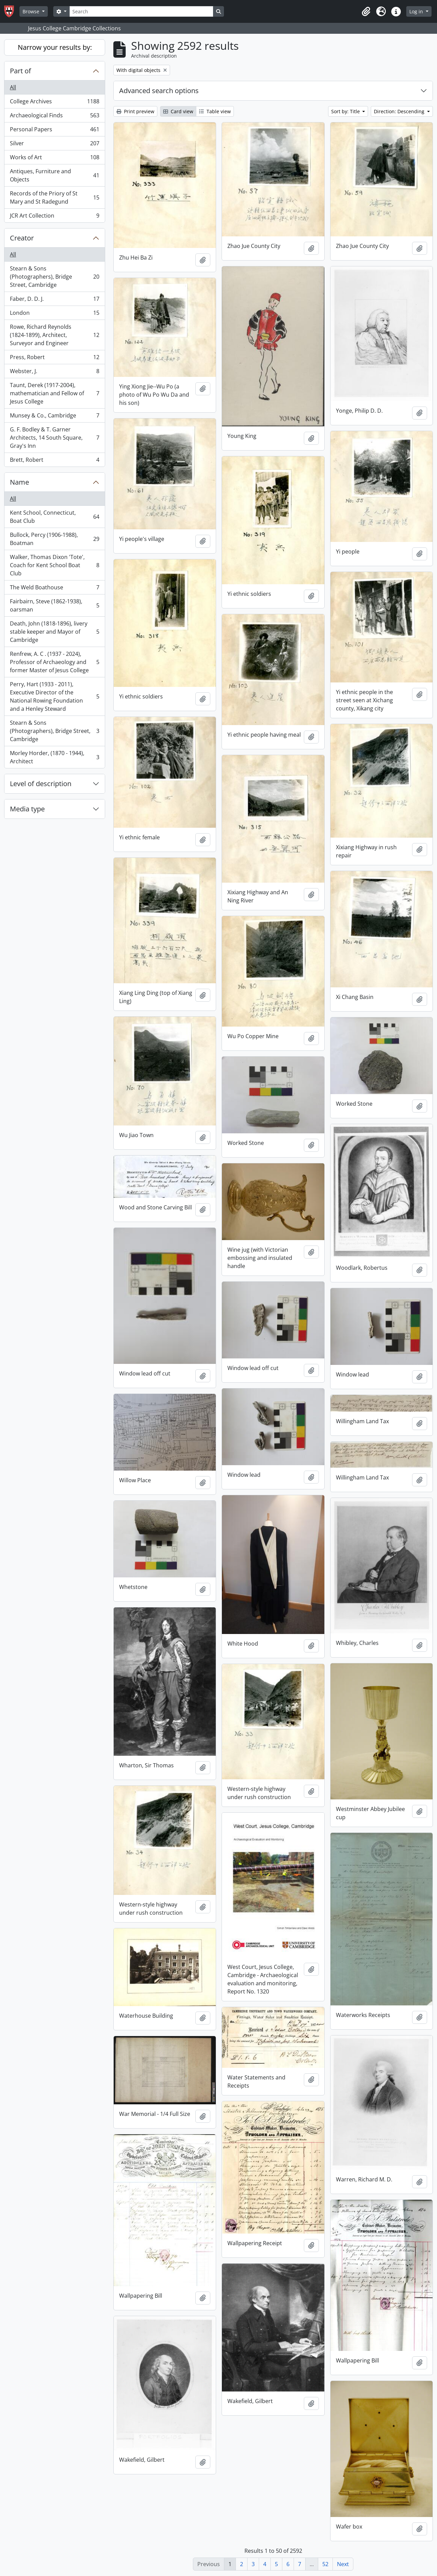 This screenshot has width=437, height=2576. I want to click on Archaeological Finds, so click(54, 116).